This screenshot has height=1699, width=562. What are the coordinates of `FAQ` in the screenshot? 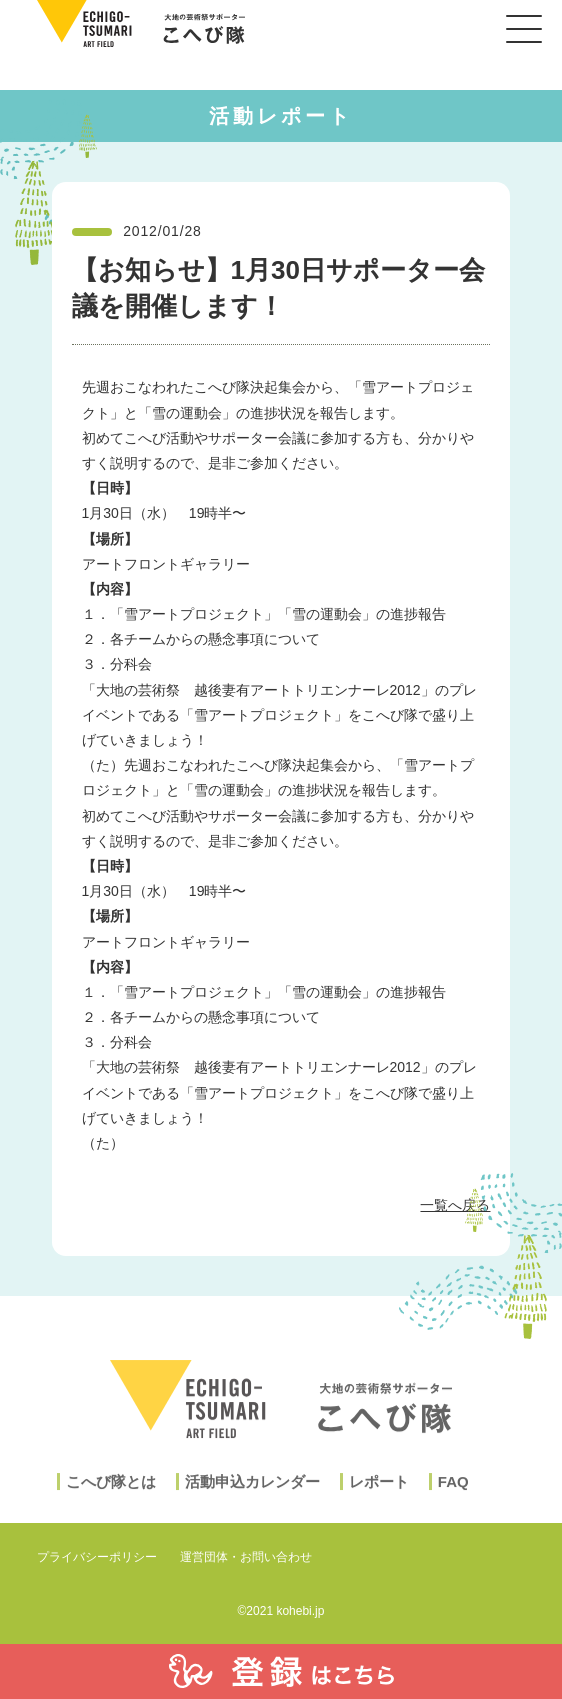 It's located at (453, 1503).